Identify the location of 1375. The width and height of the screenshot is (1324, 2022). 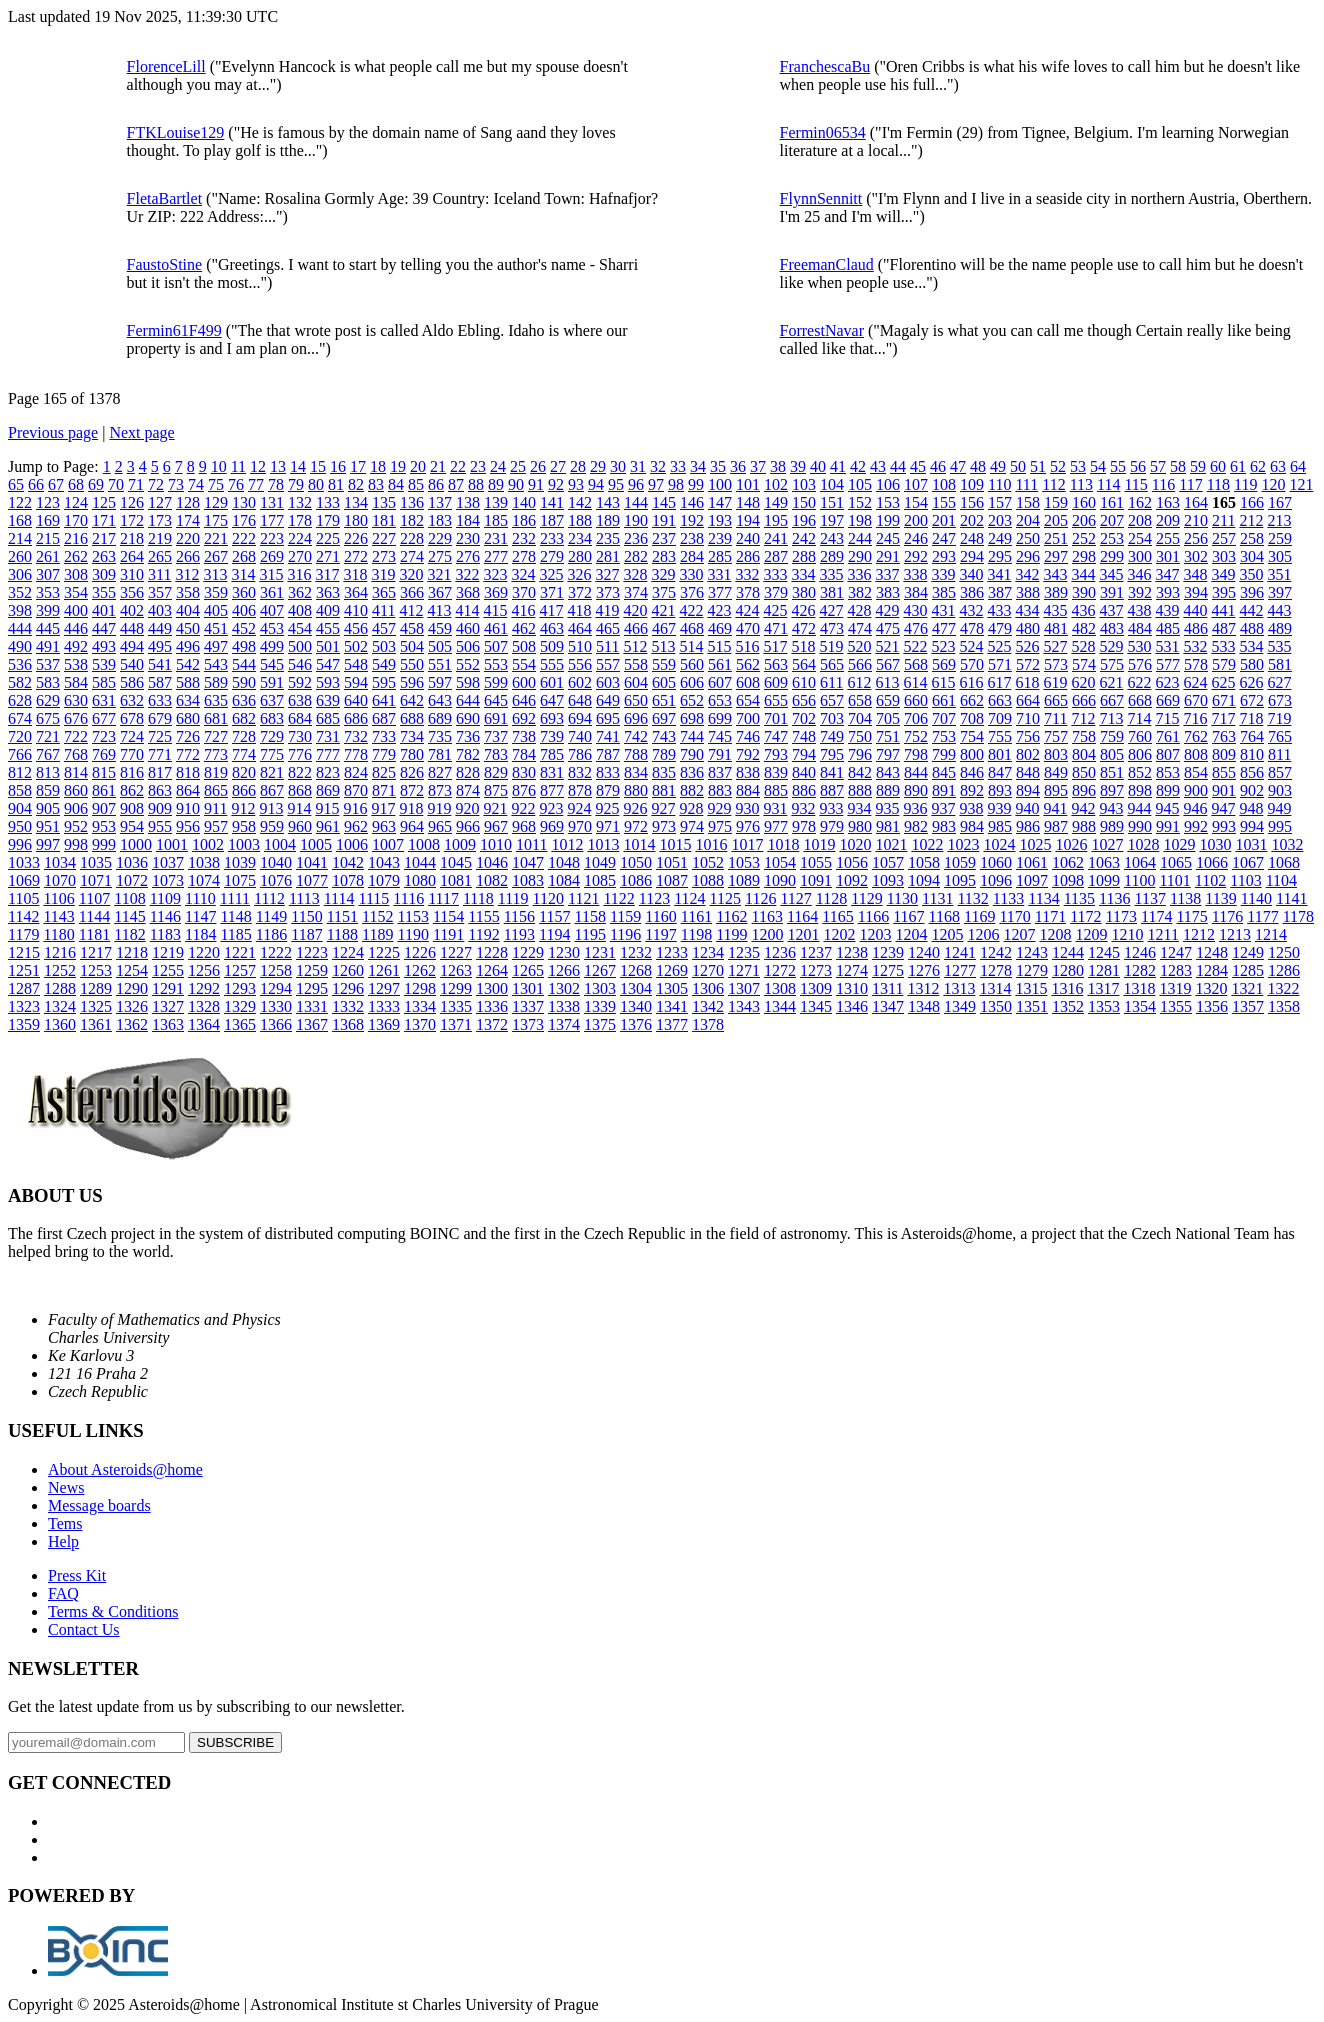
(600, 1024).